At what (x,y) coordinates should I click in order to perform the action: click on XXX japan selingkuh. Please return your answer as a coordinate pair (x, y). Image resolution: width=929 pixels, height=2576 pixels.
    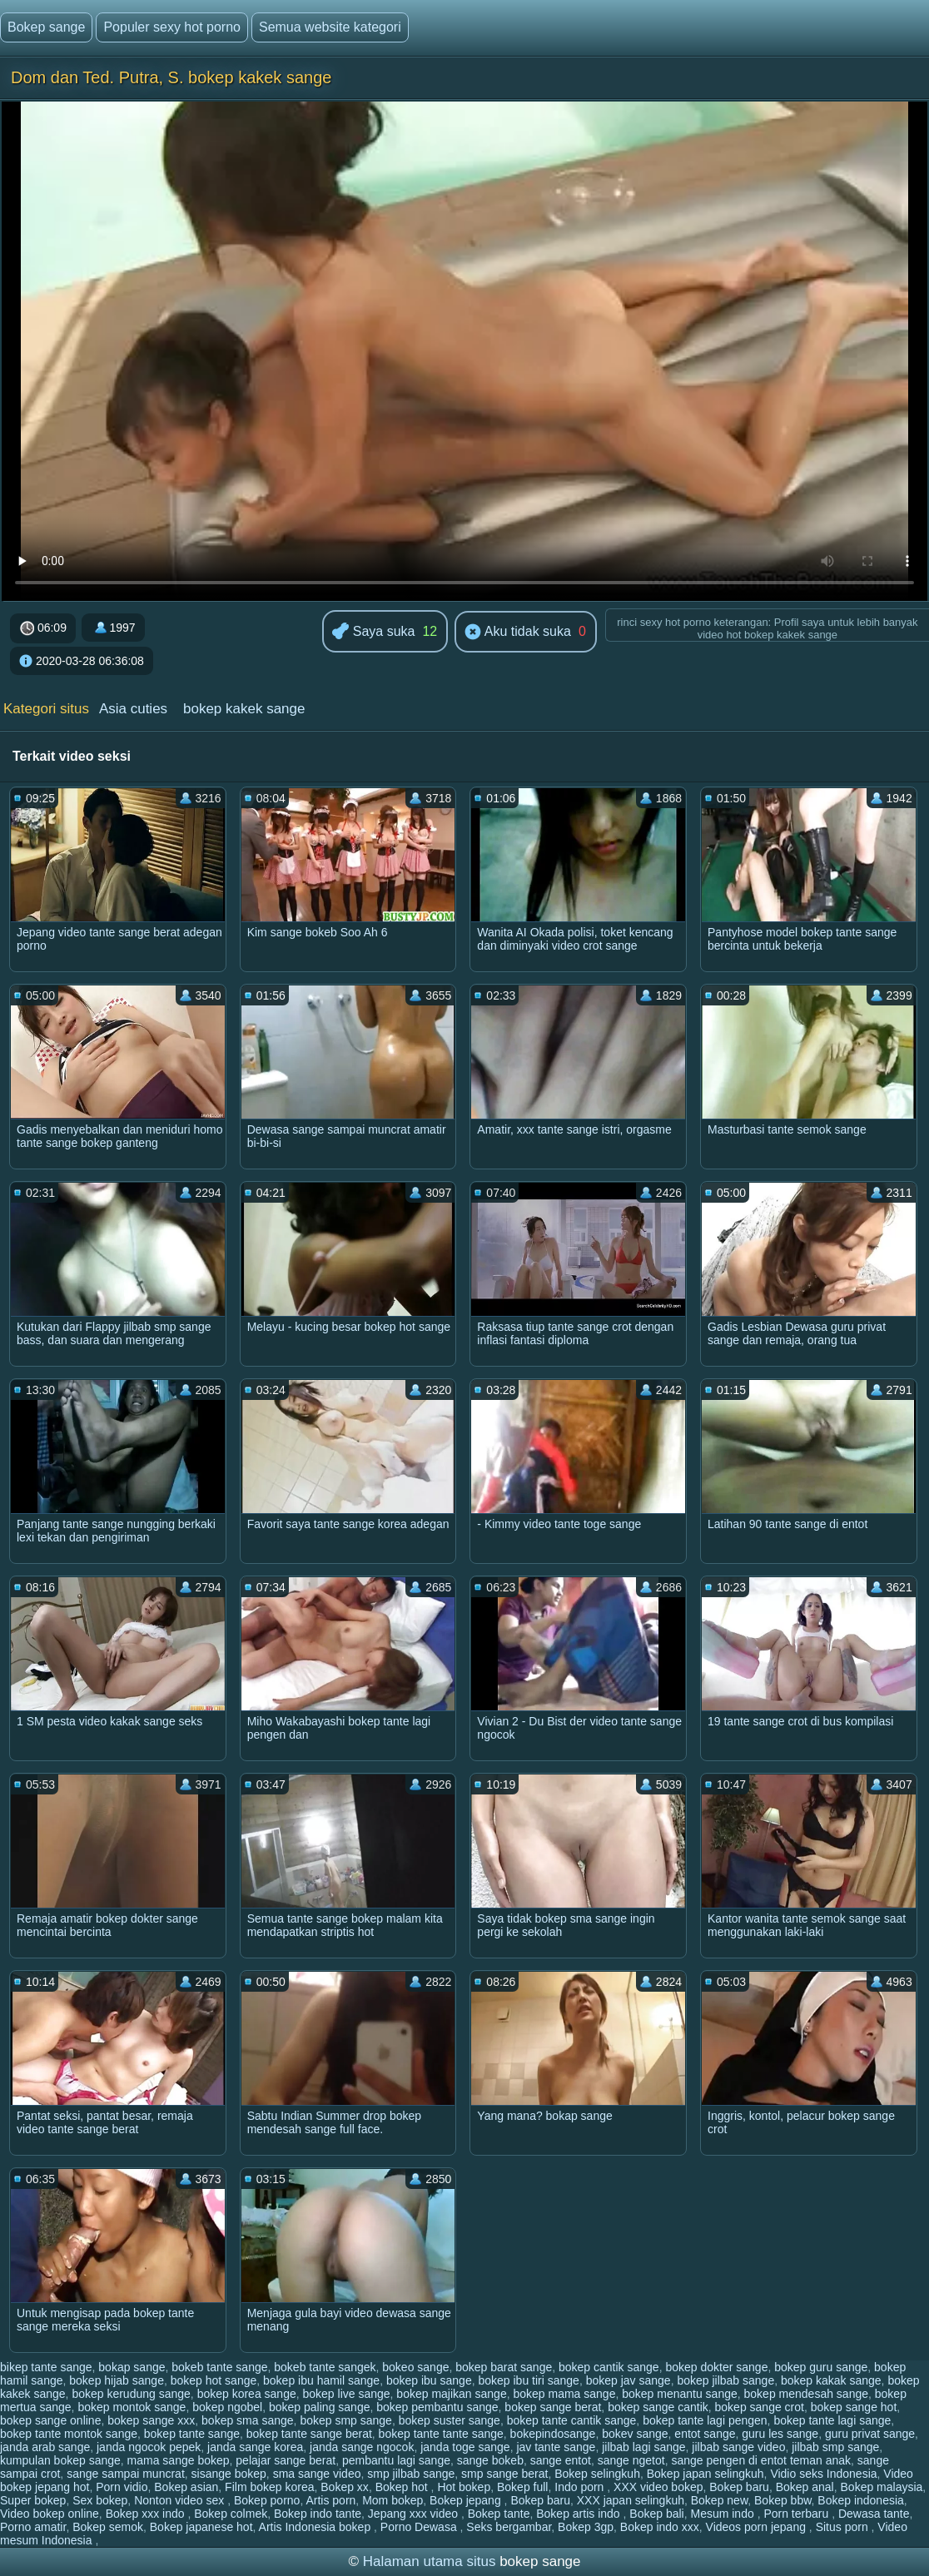
    Looking at the image, I should click on (630, 2500).